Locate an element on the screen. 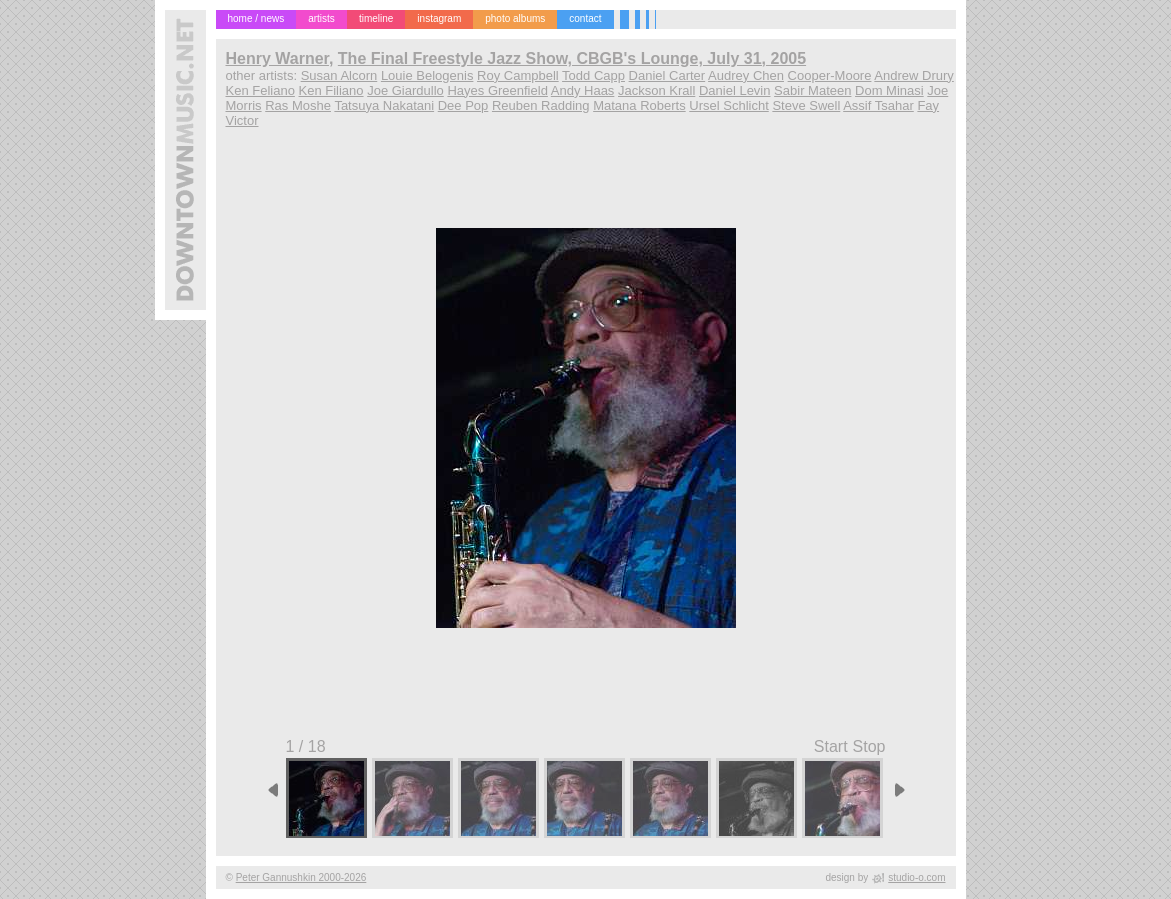 This screenshot has height=899, width=1171. Ras Moshe is located at coordinates (298, 105).